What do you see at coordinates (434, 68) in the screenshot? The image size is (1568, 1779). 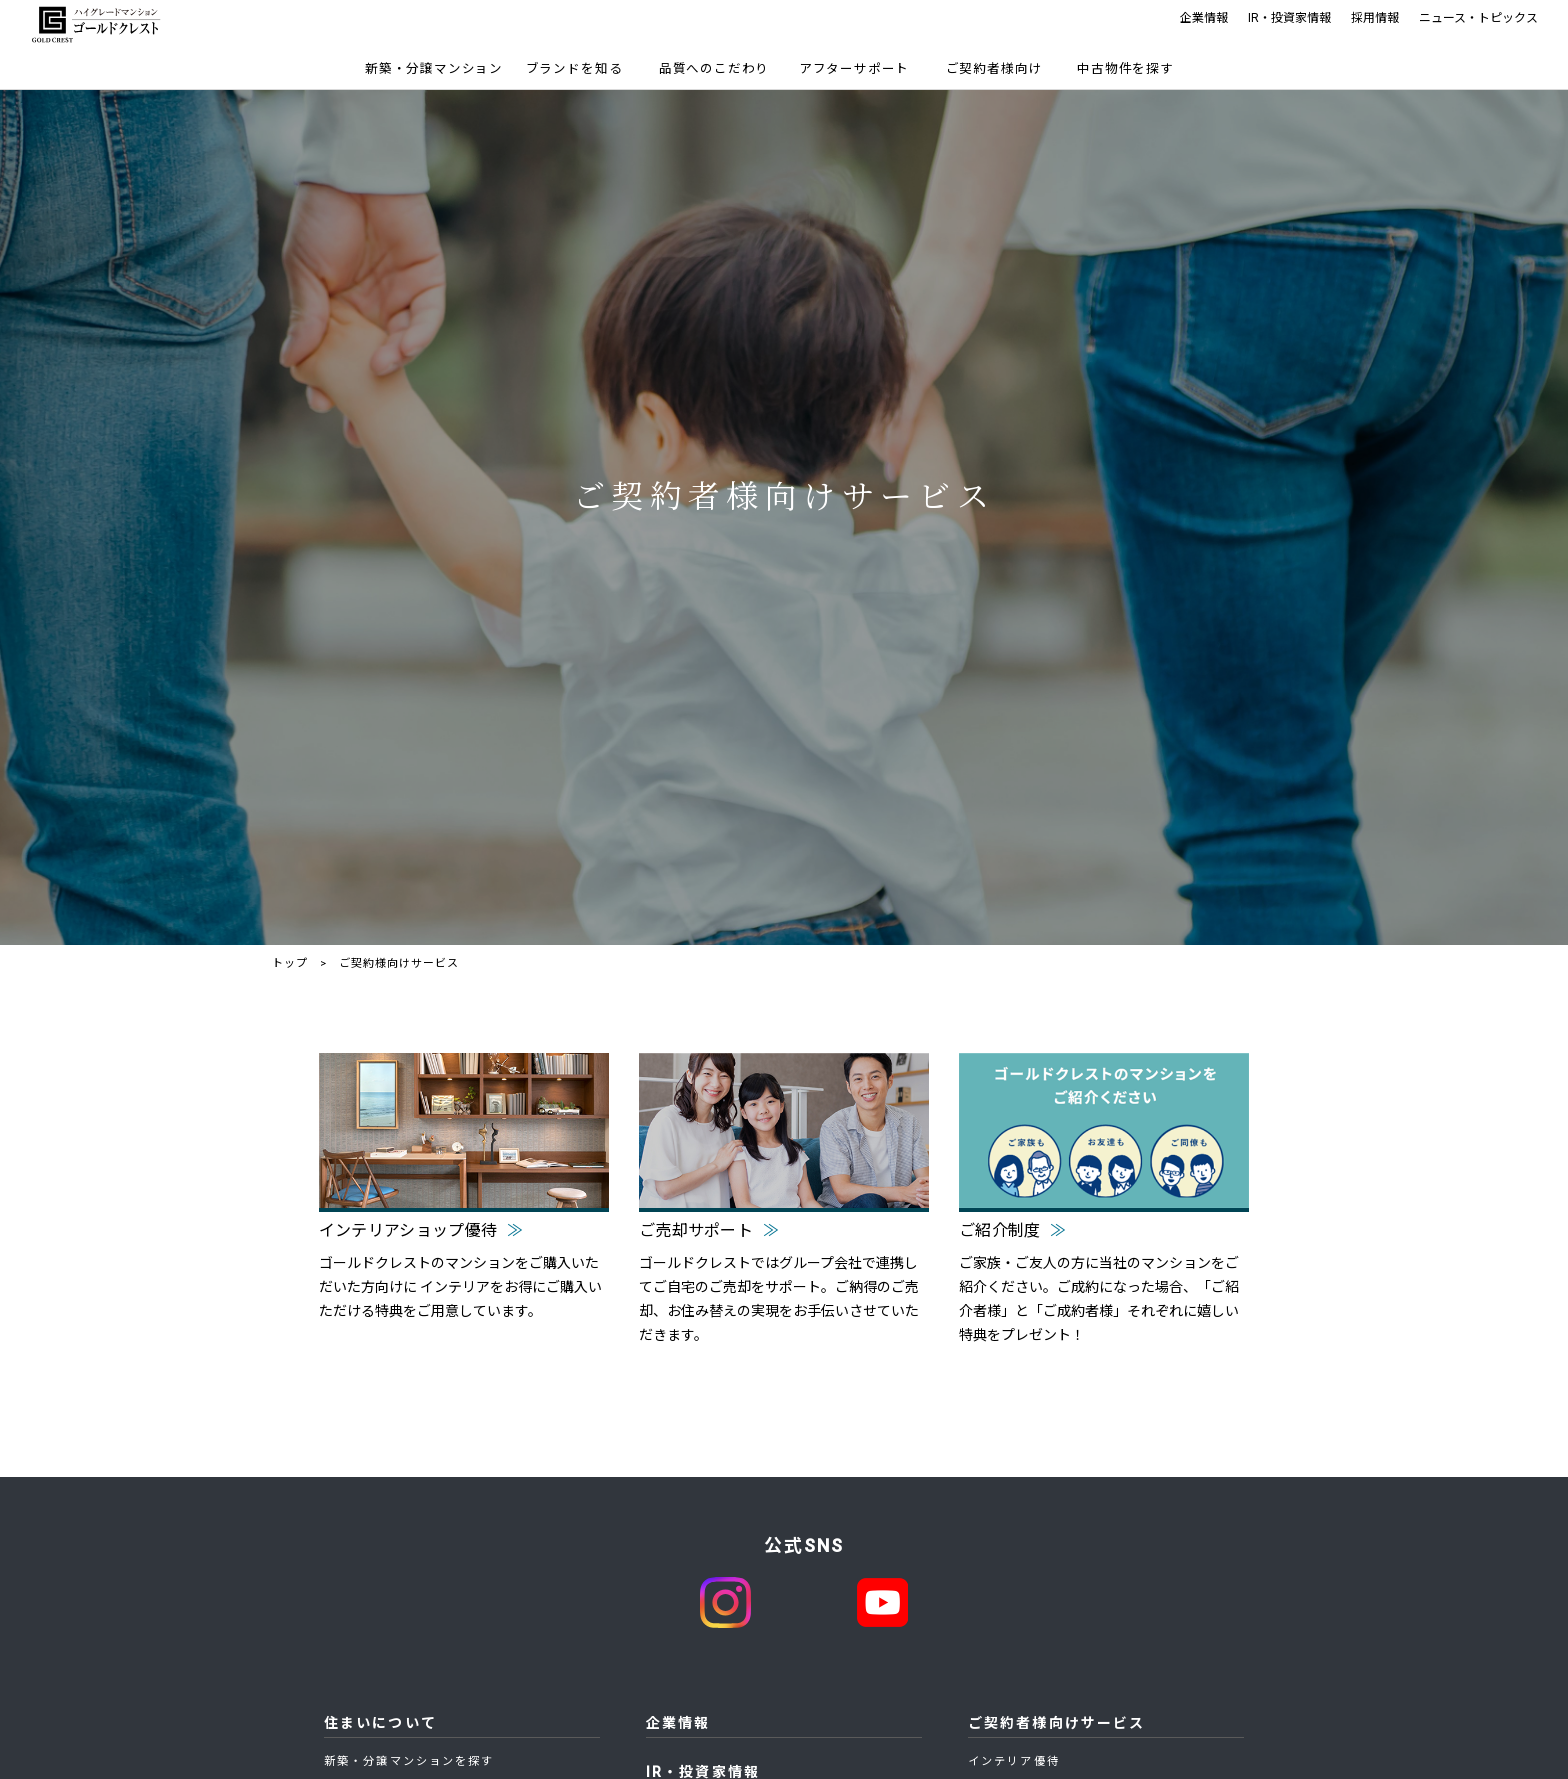 I see `新築・分譲マンション` at bounding box center [434, 68].